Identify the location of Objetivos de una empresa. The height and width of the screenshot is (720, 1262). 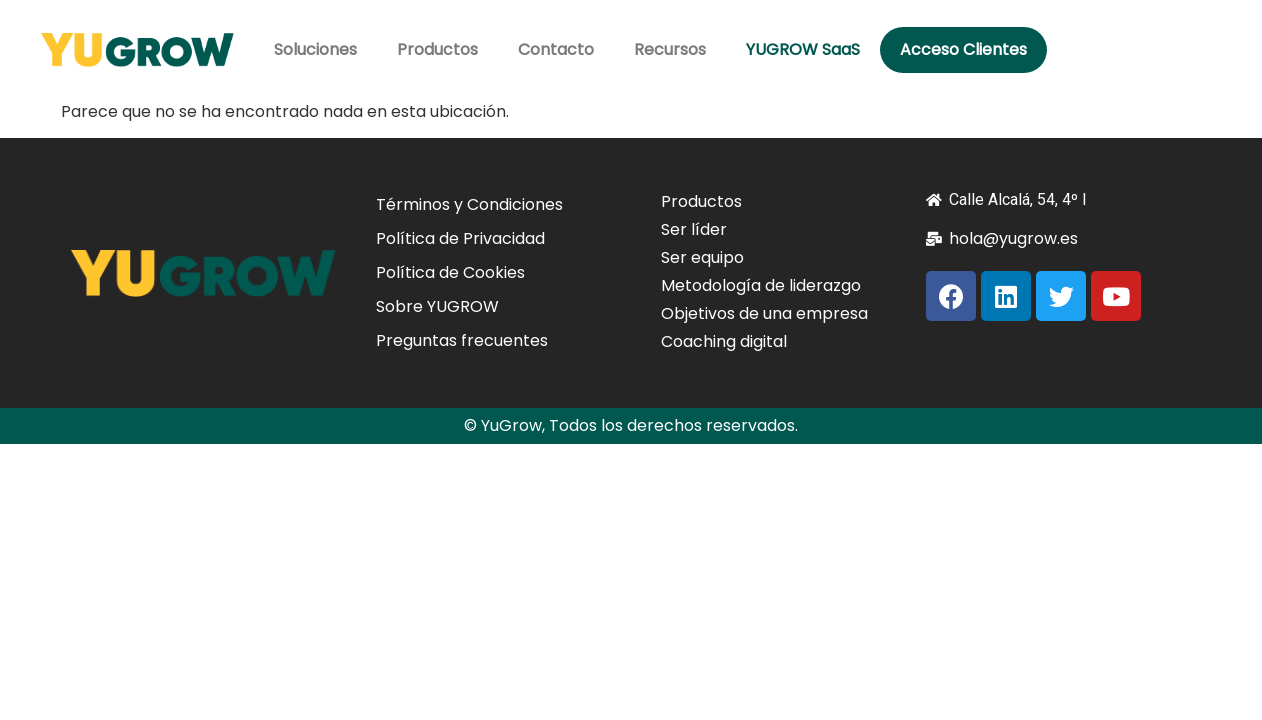
(764, 313).